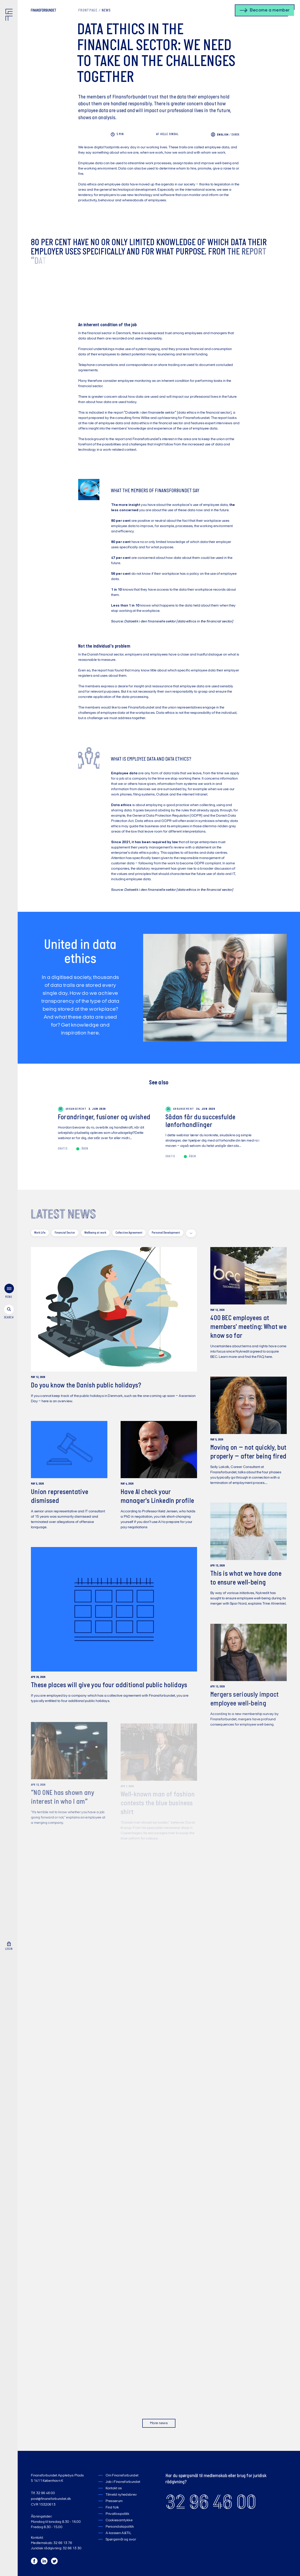 Image resolution: width=300 pixels, height=2576 pixels. What do you see at coordinates (119, 2520) in the screenshot?
I see `Cookiesamtykke` at bounding box center [119, 2520].